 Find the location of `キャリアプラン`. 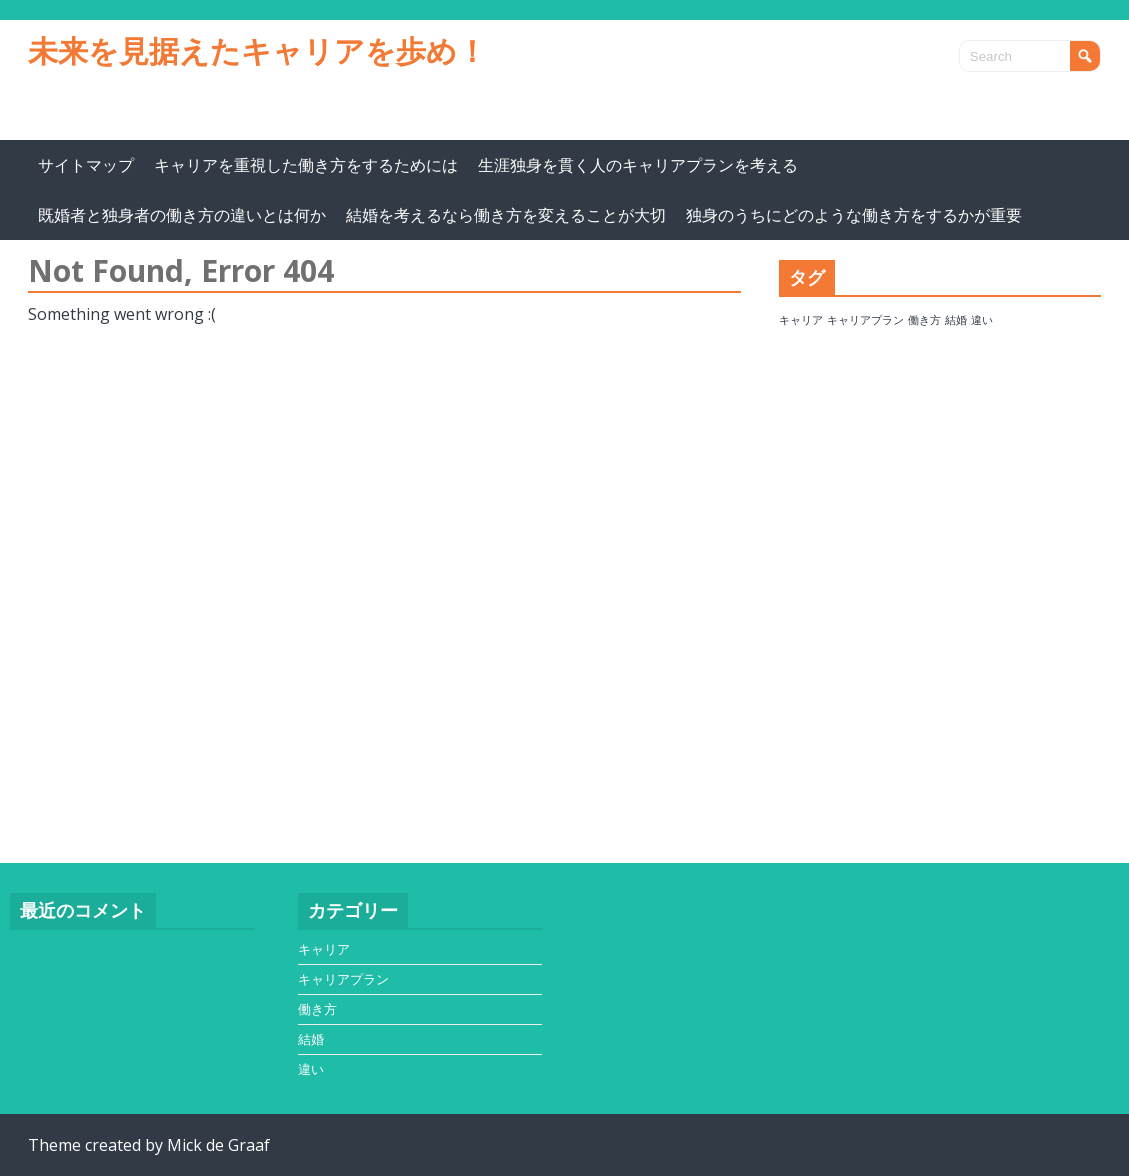

キャリアプラン is located at coordinates (343, 979).